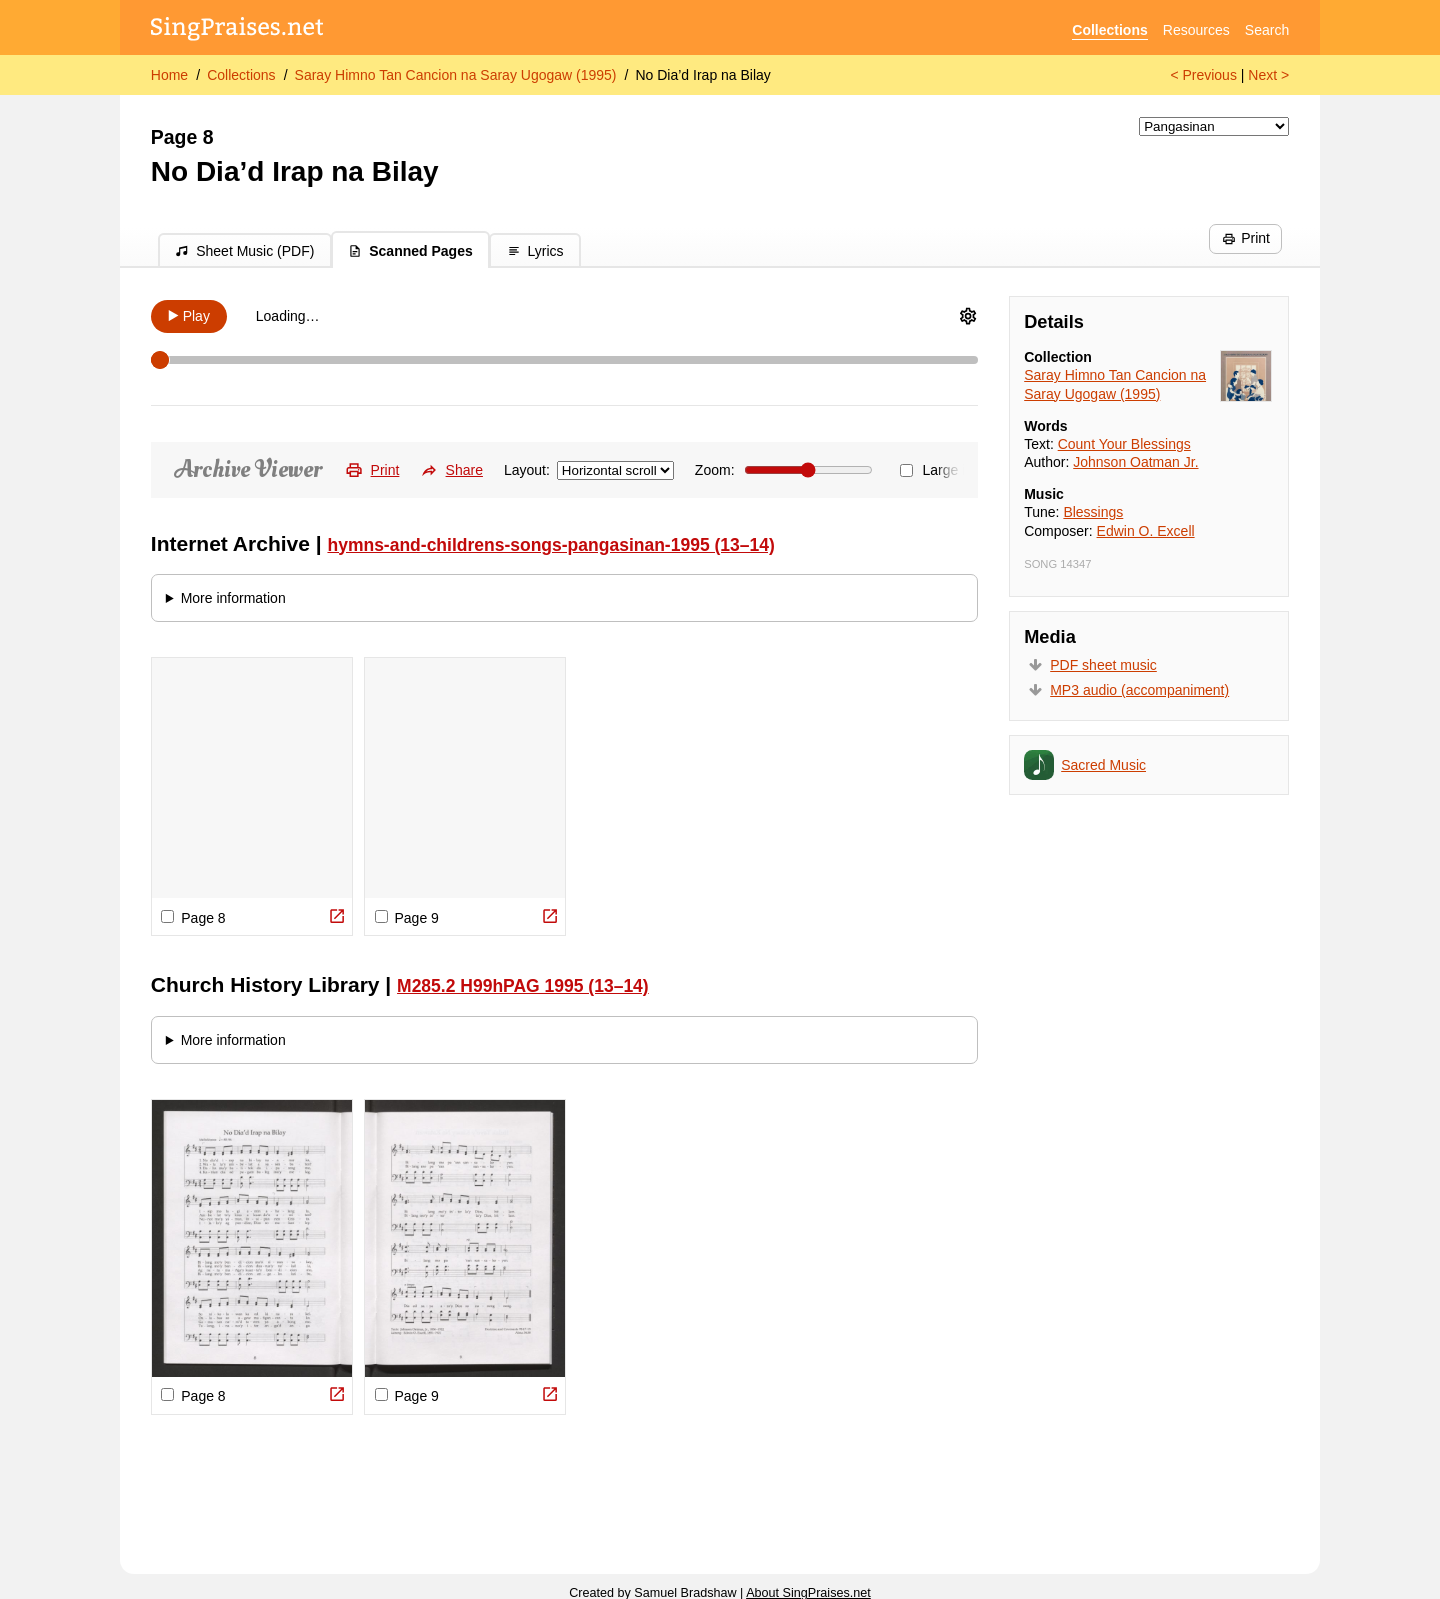  What do you see at coordinates (565, 360) in the screenshot?
I see `[Scrubber]` at bounding box center [565, 360].